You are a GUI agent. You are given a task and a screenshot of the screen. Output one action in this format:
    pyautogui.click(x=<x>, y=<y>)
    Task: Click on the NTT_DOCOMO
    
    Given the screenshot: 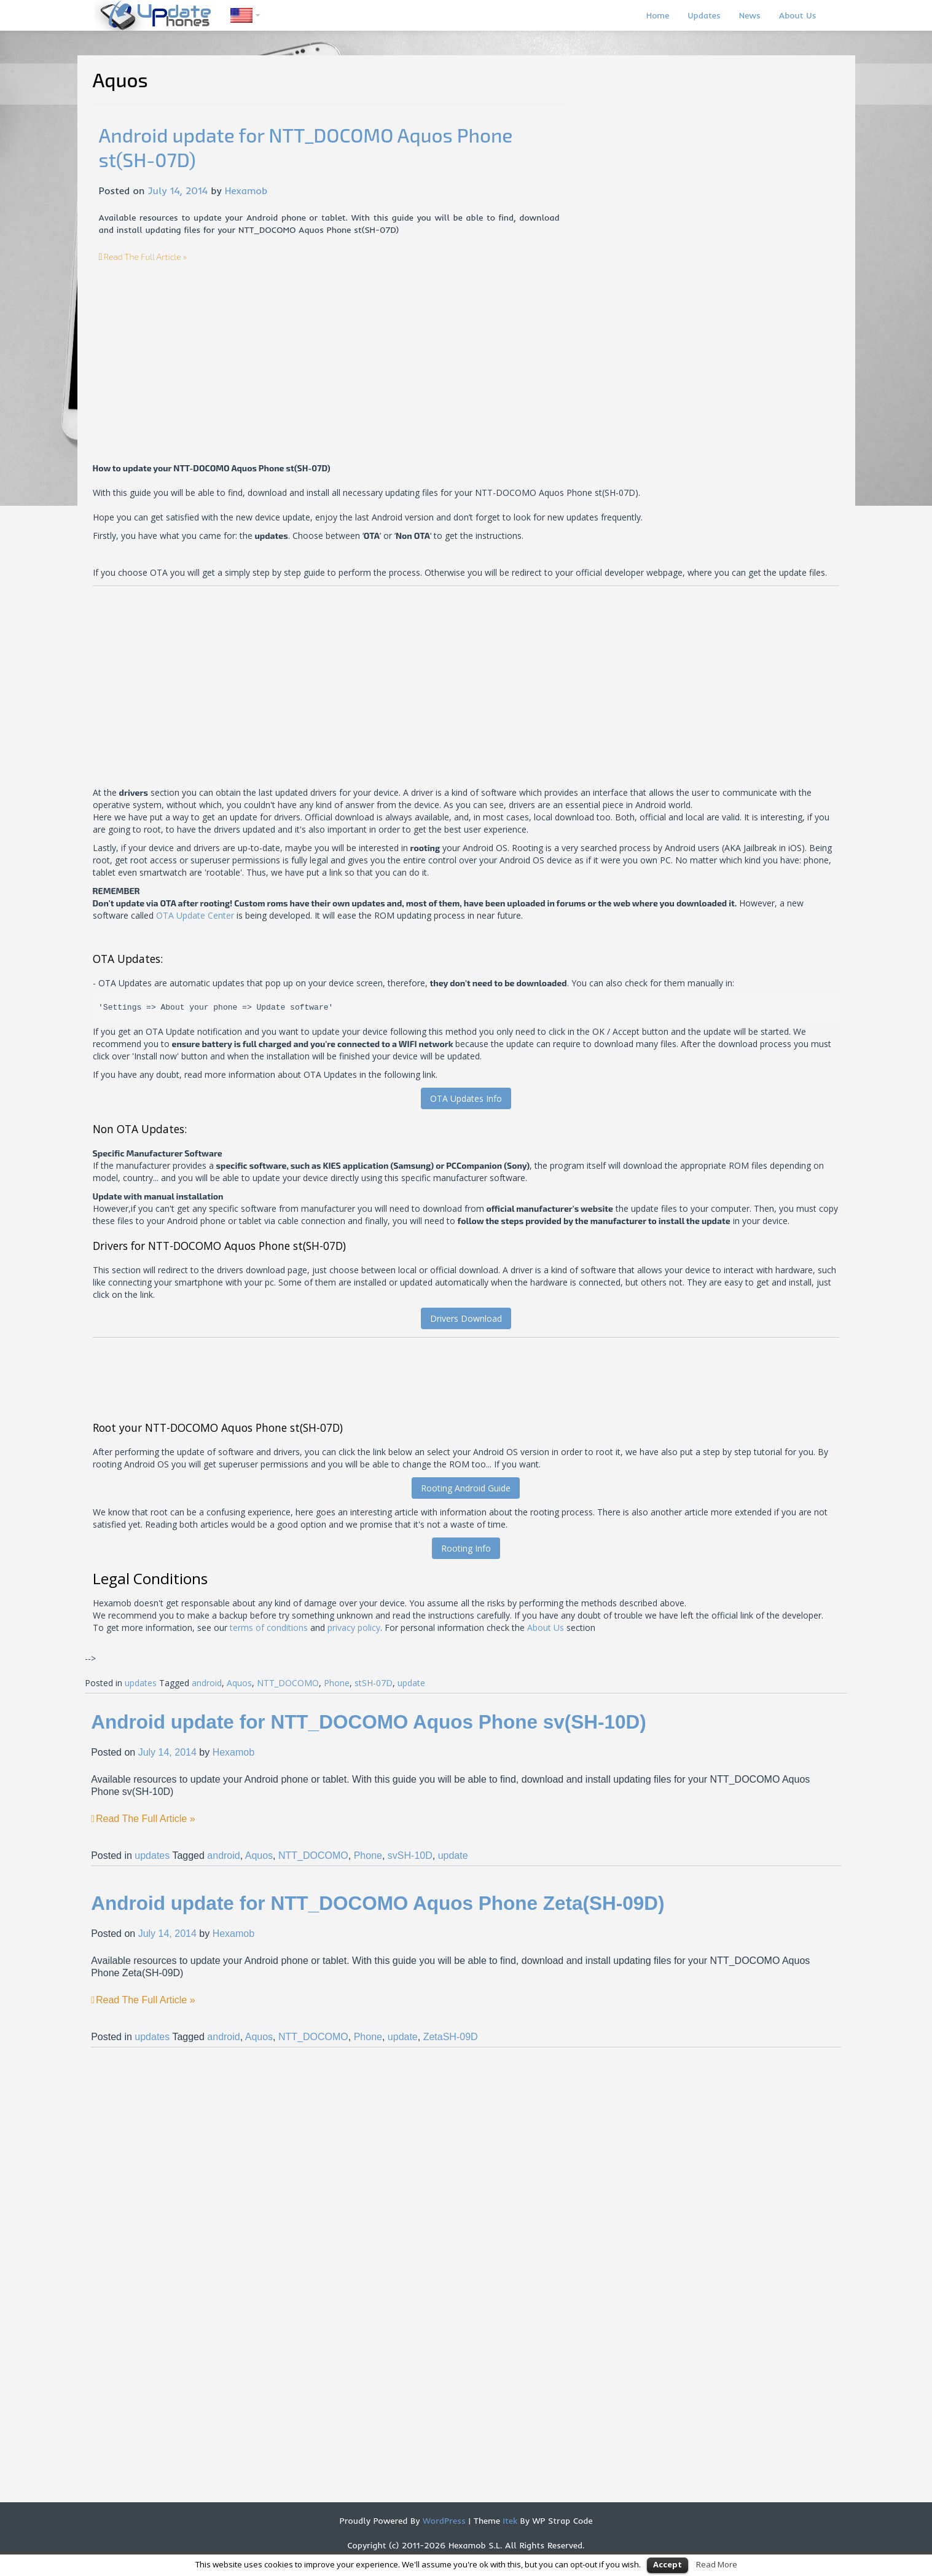 What is the action you would take?
    pyautogui.click(x=288, y=1683)
    